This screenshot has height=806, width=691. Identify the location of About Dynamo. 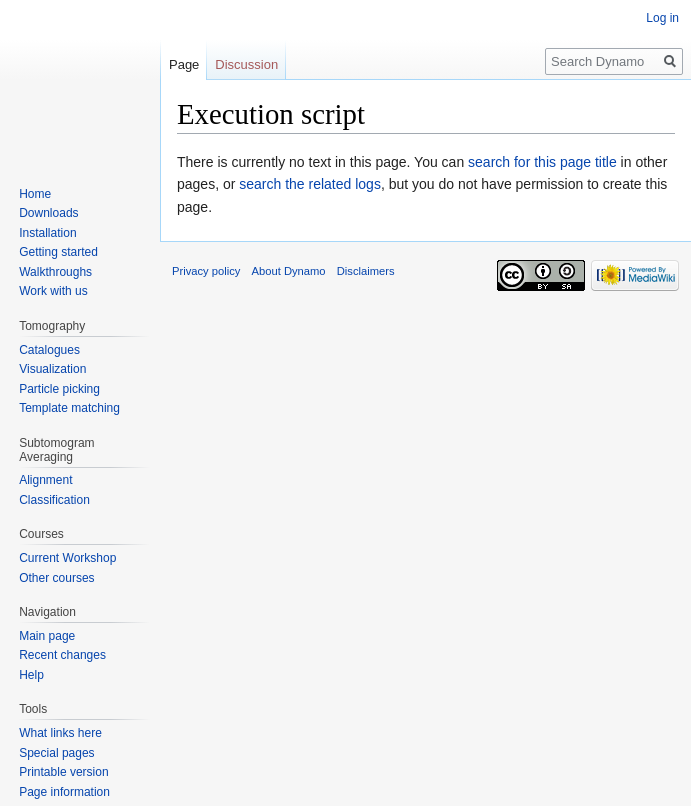
(289, 271).